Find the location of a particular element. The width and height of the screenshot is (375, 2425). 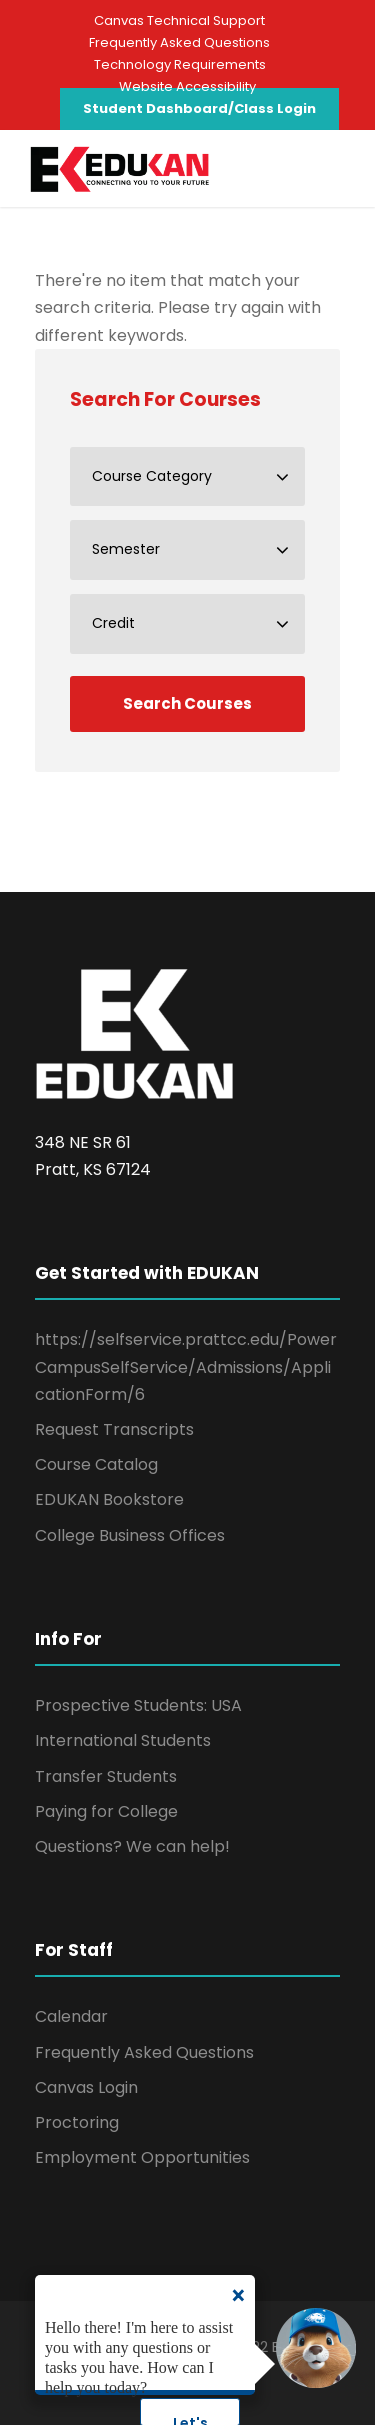

International Students is located at coordinates (123, 1740).